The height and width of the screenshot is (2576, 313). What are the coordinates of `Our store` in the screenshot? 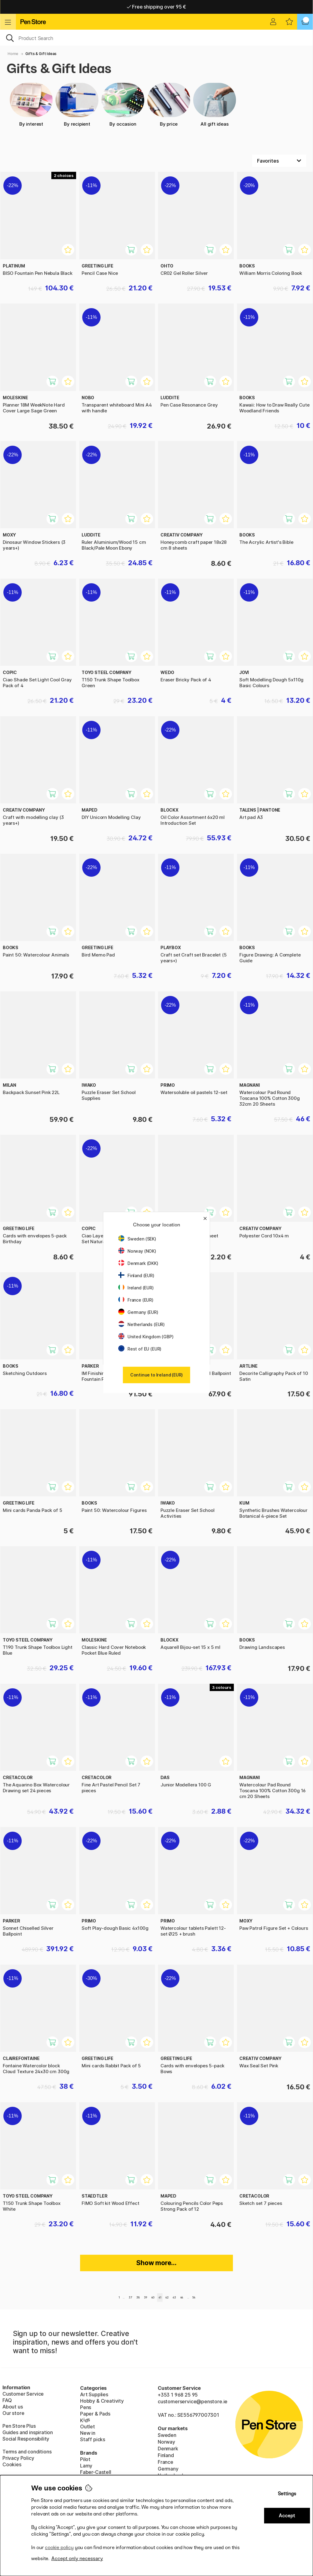 It's located at (13, 2413).